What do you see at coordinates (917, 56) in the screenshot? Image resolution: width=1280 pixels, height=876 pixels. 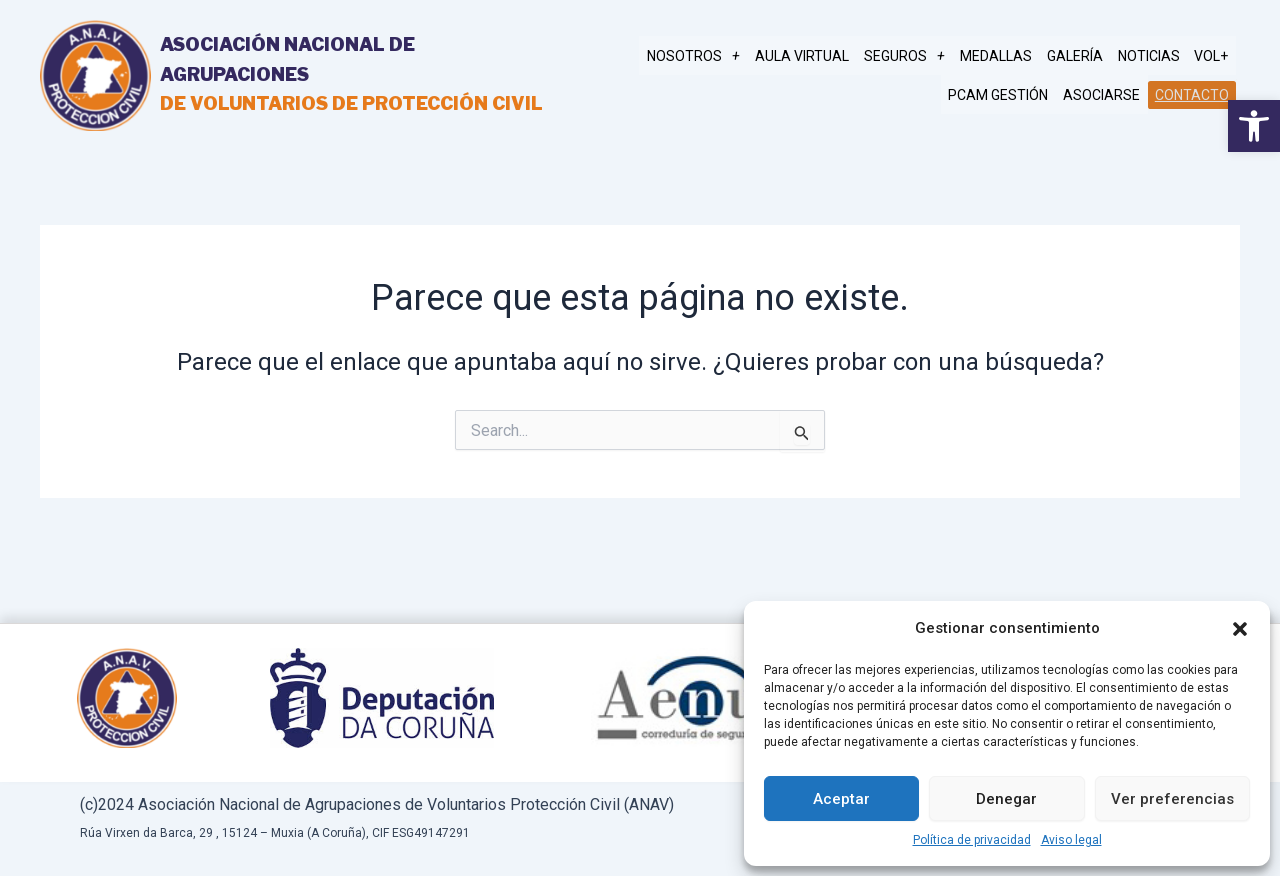 I see `SEGUROS [link]` at bounding box center [917, 56].